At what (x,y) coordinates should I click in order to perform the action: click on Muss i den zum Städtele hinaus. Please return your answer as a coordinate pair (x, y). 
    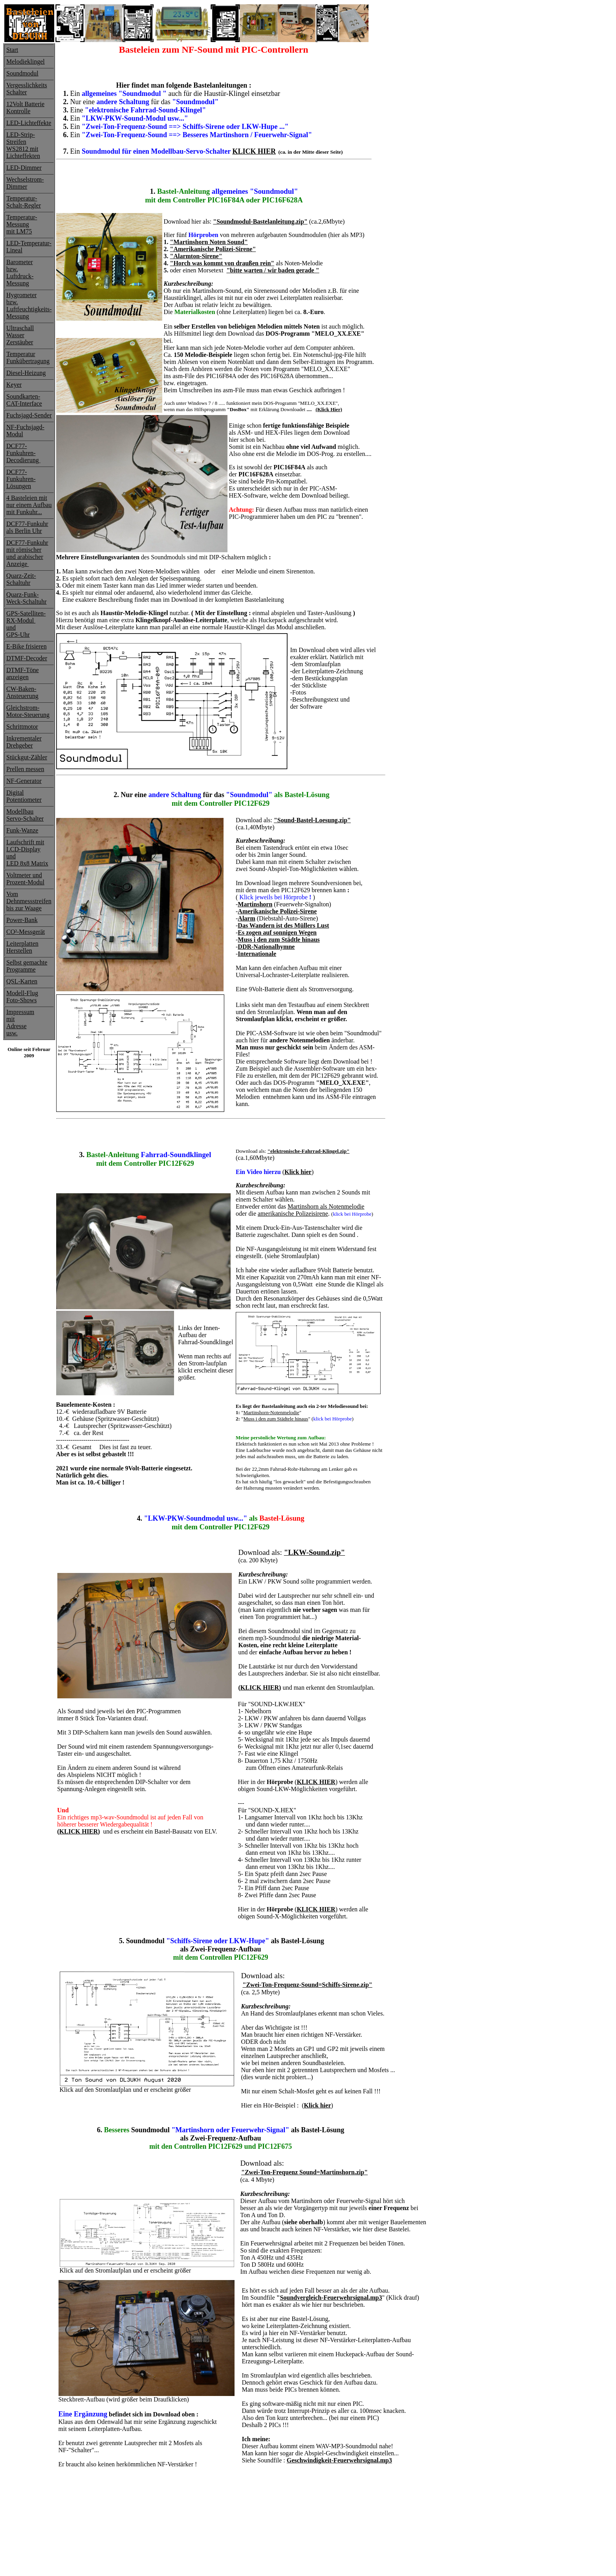
    Looking at the image, I should click on (275, 1419).